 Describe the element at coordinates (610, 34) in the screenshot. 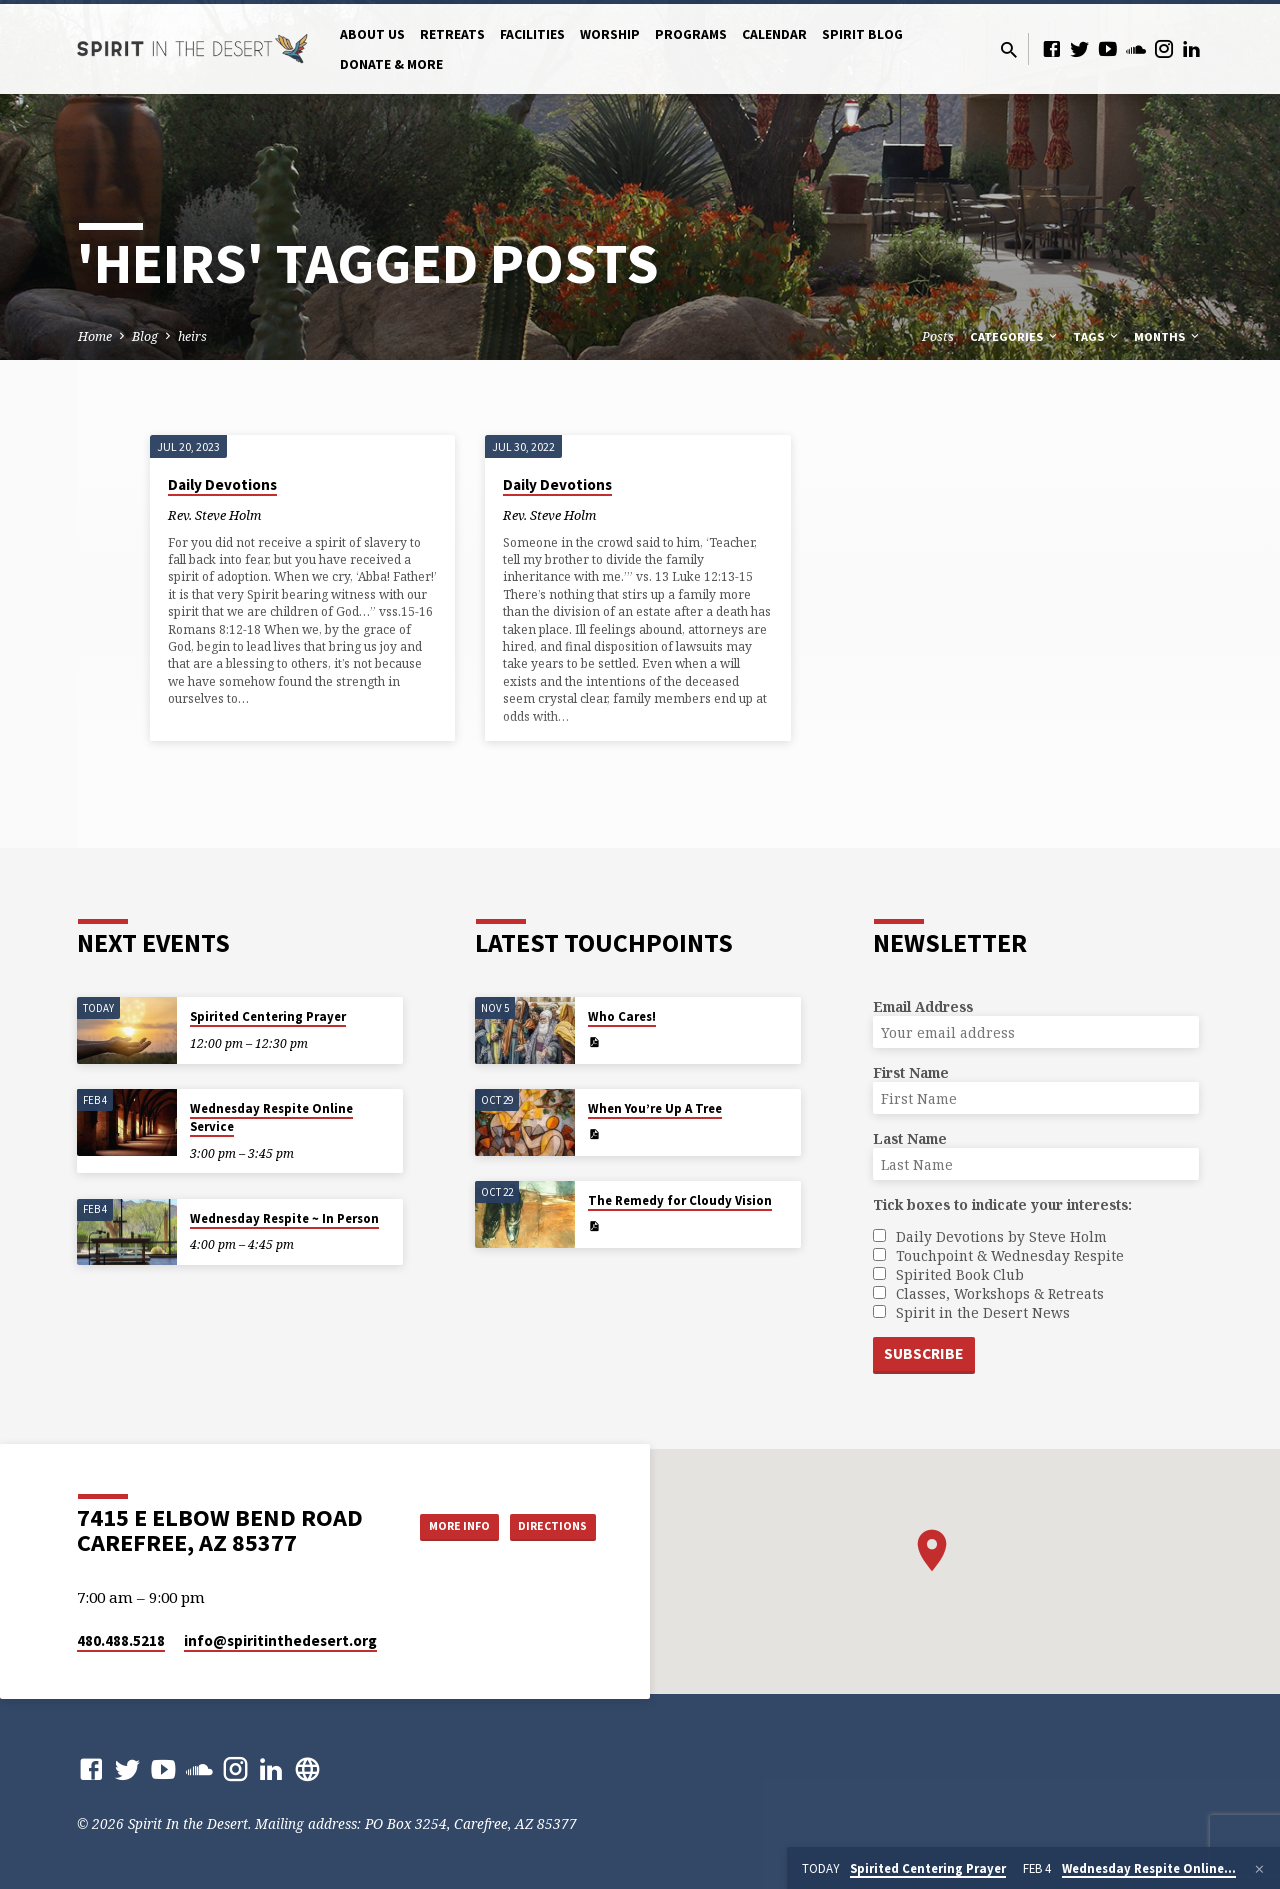

I see `Worship` at that location.